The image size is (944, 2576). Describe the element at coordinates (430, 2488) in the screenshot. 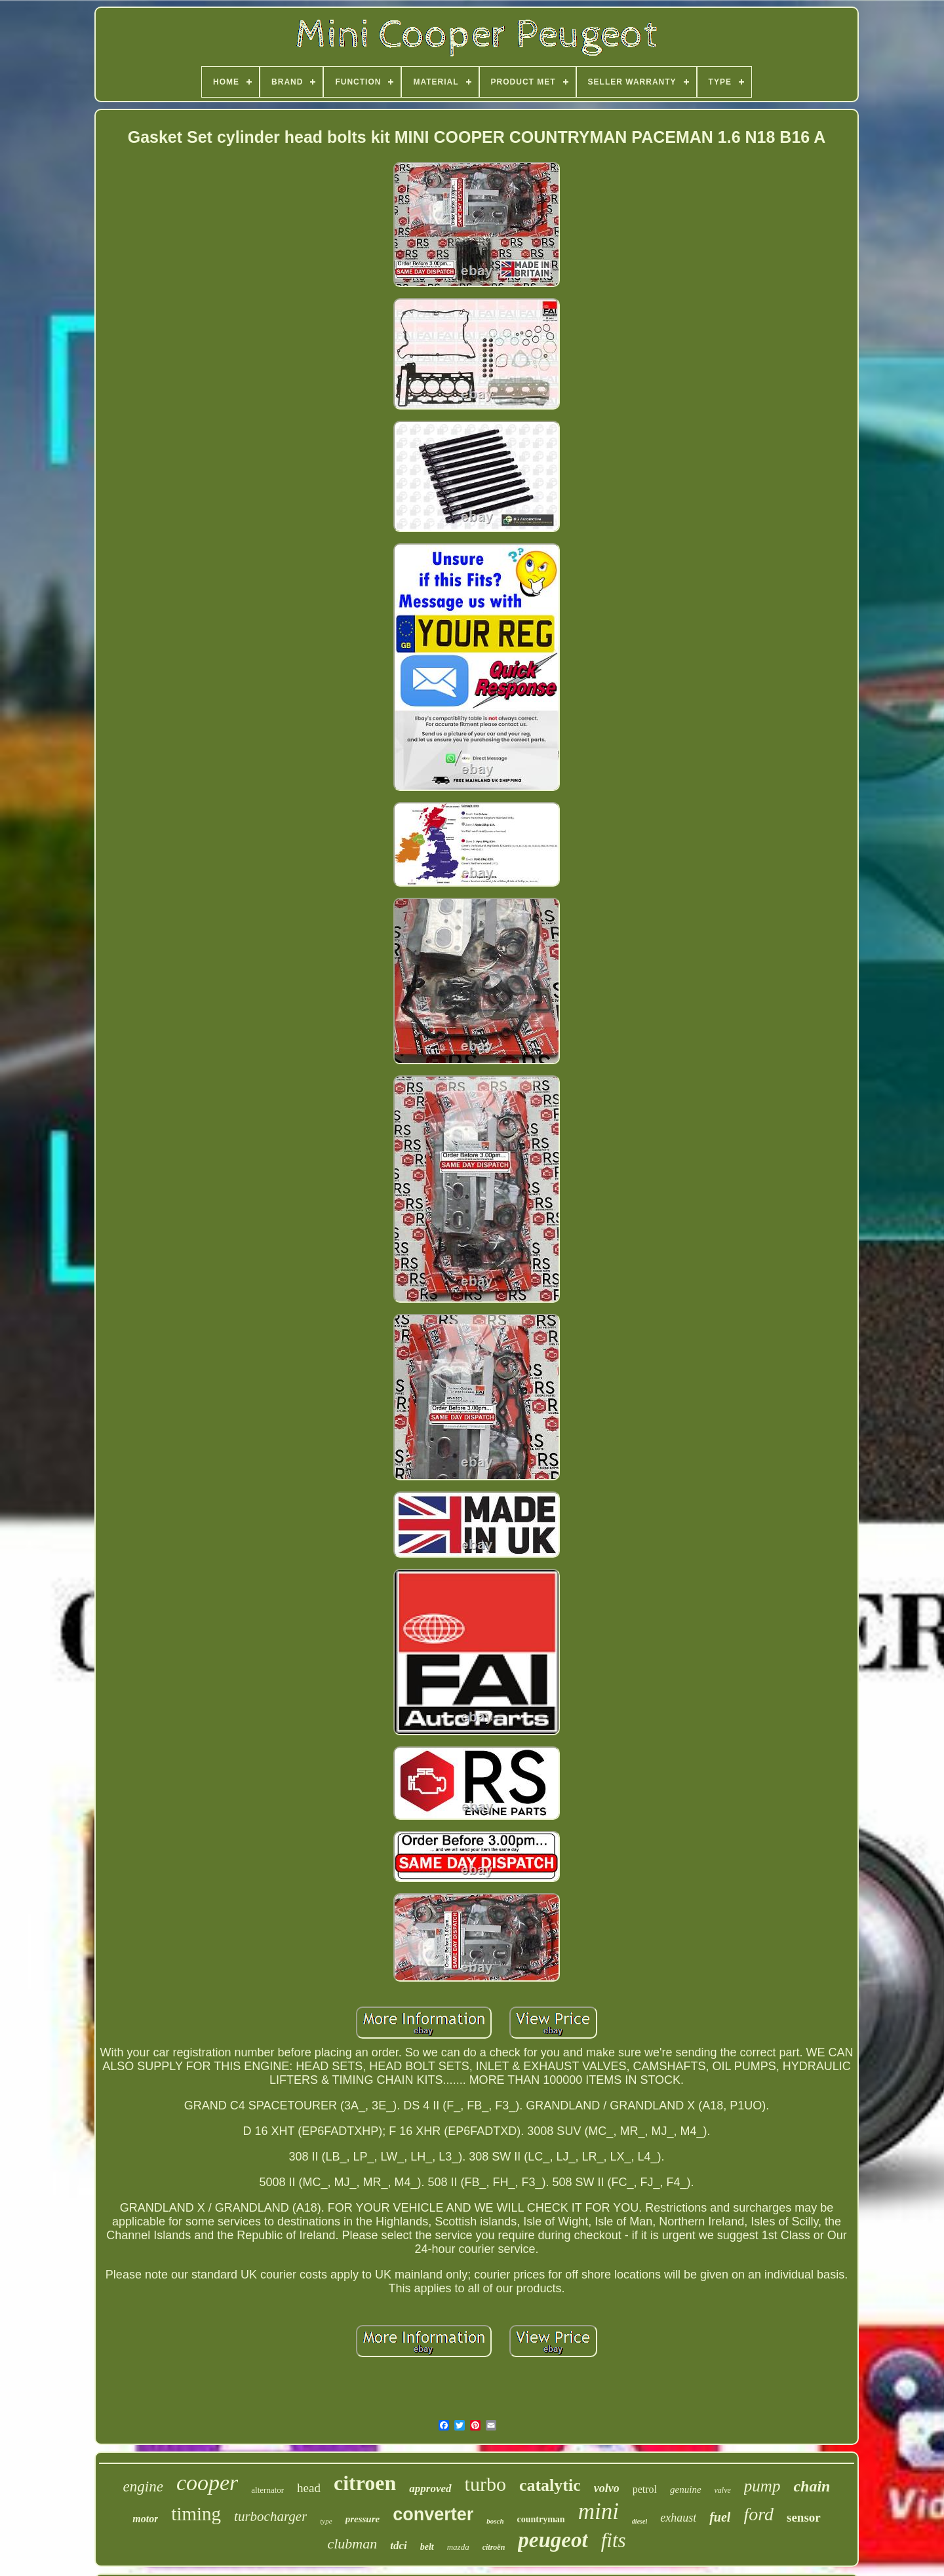

I see `approved` at that location.